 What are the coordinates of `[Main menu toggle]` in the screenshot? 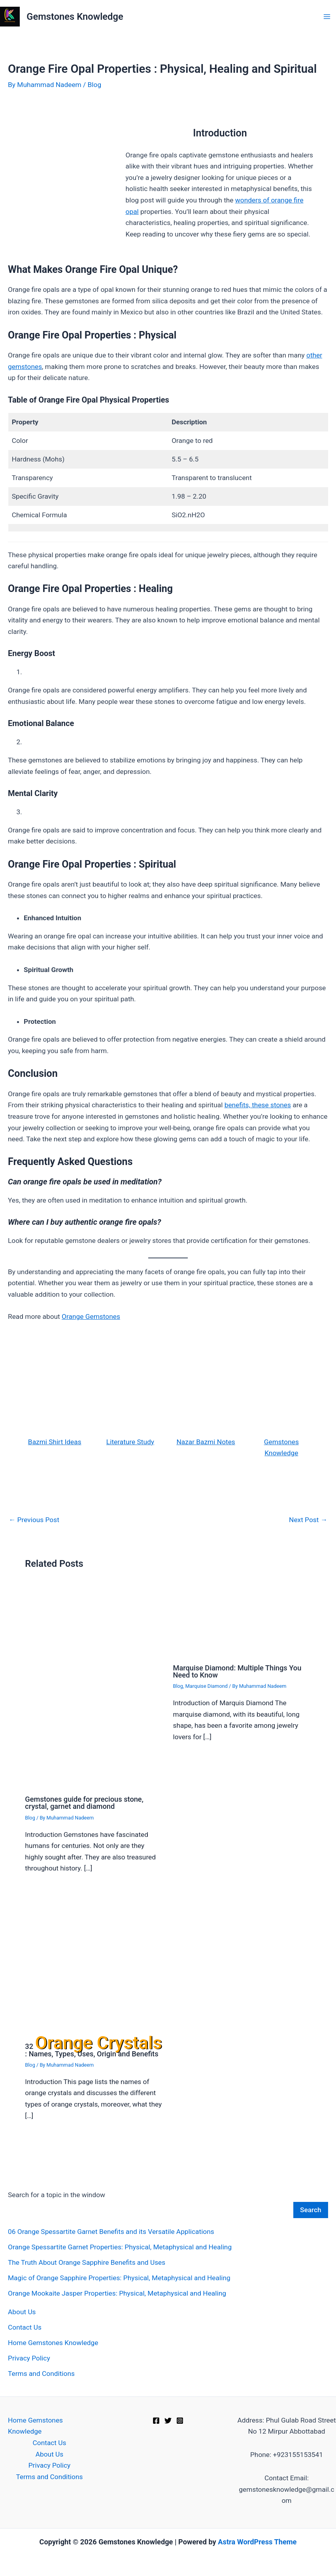 It's located at (327, 17).